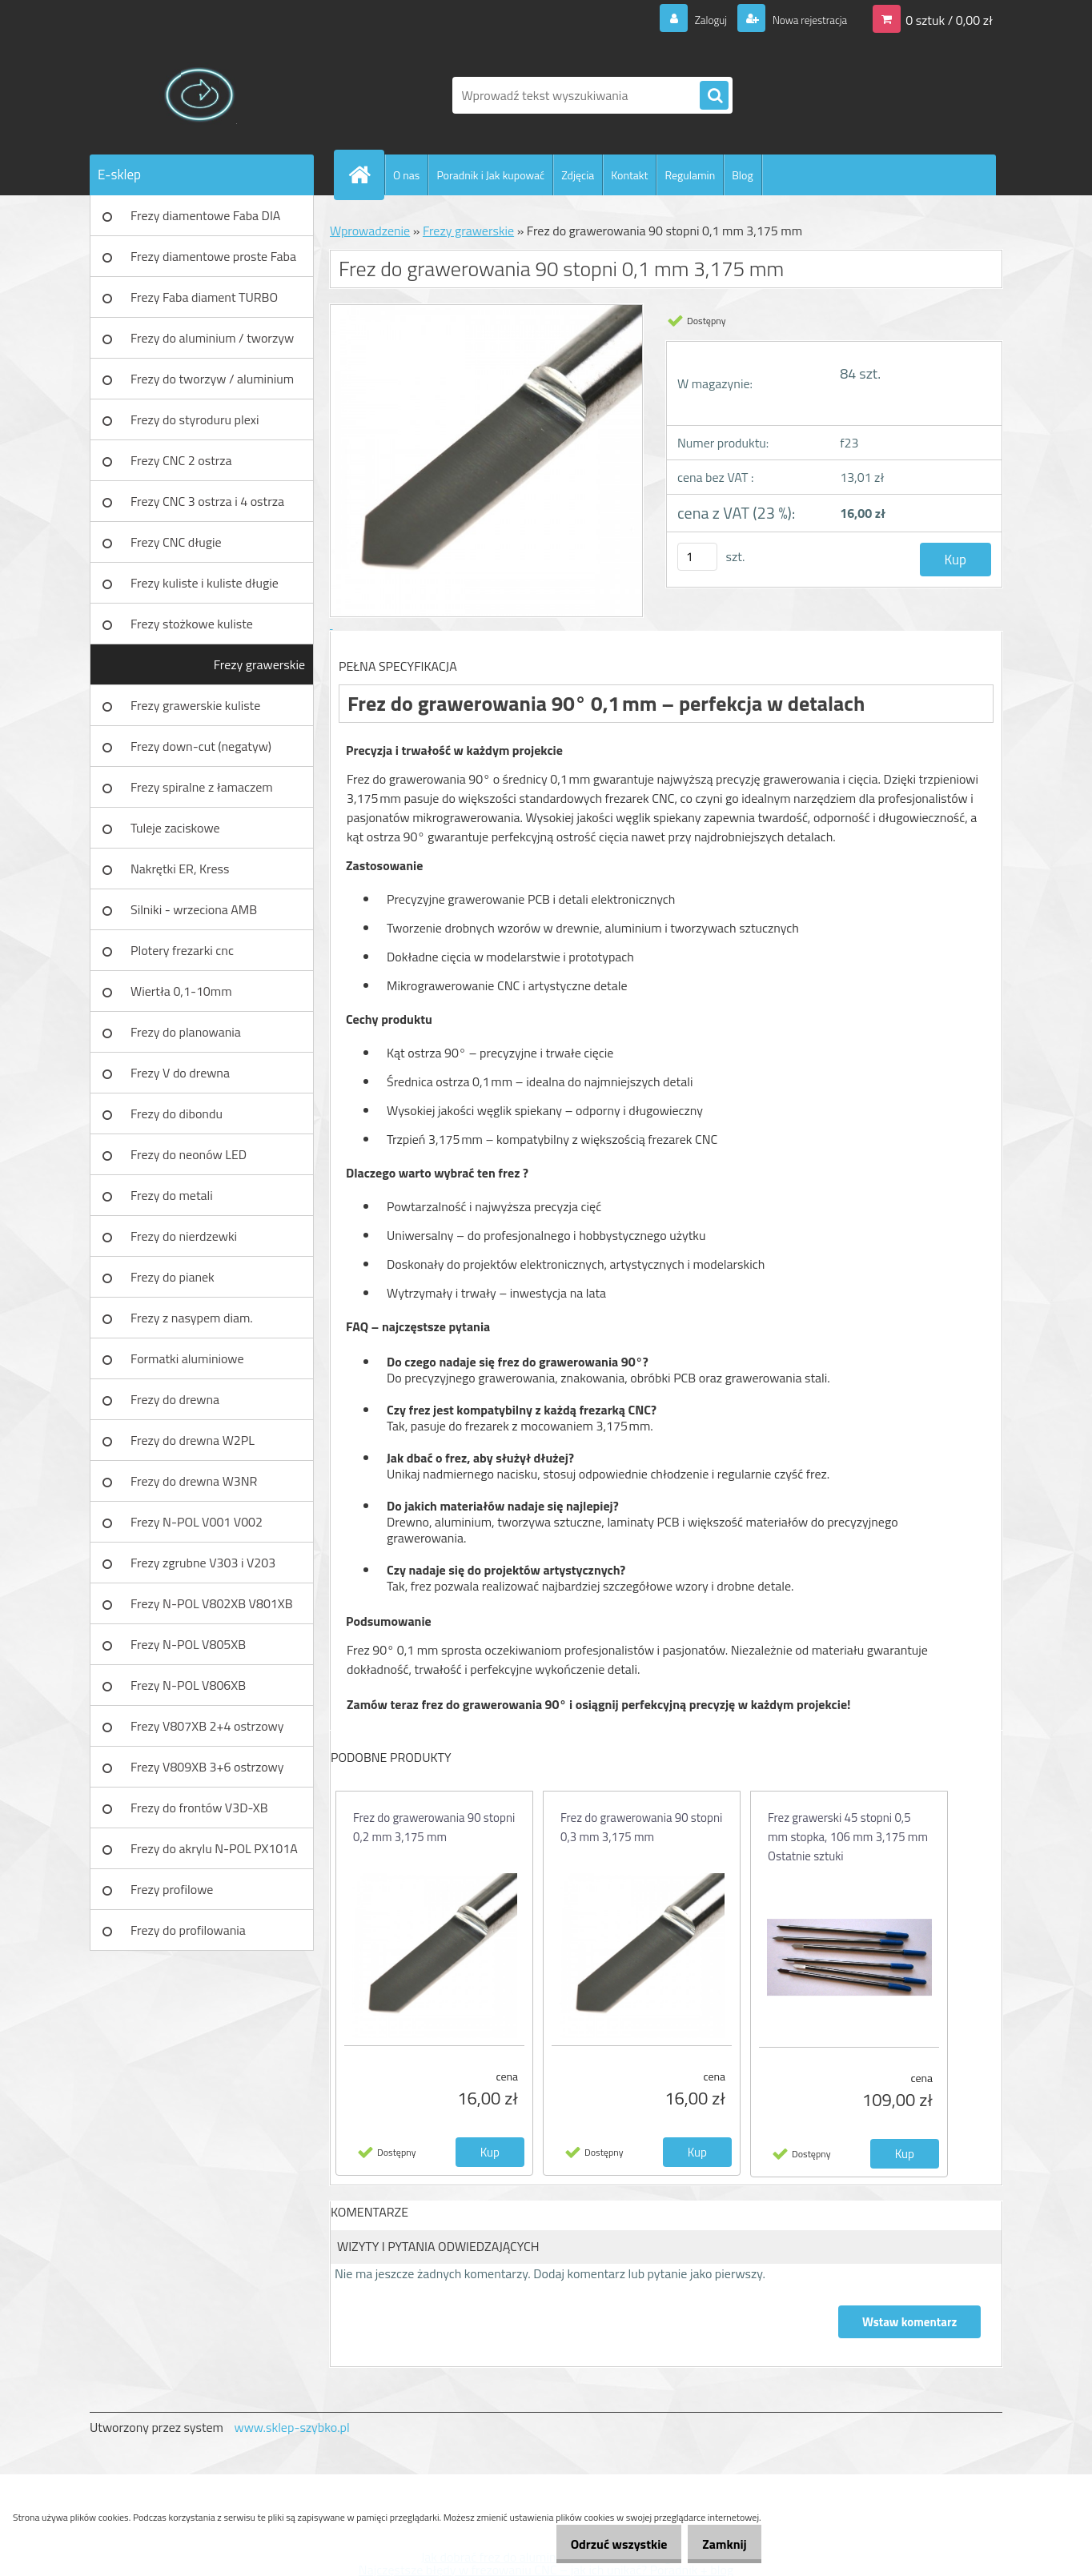 The image size is (1092, 2576). Describe the element at coordinates (176, 542) in the screenshot. I see `Frezy CNC długie` at that location.